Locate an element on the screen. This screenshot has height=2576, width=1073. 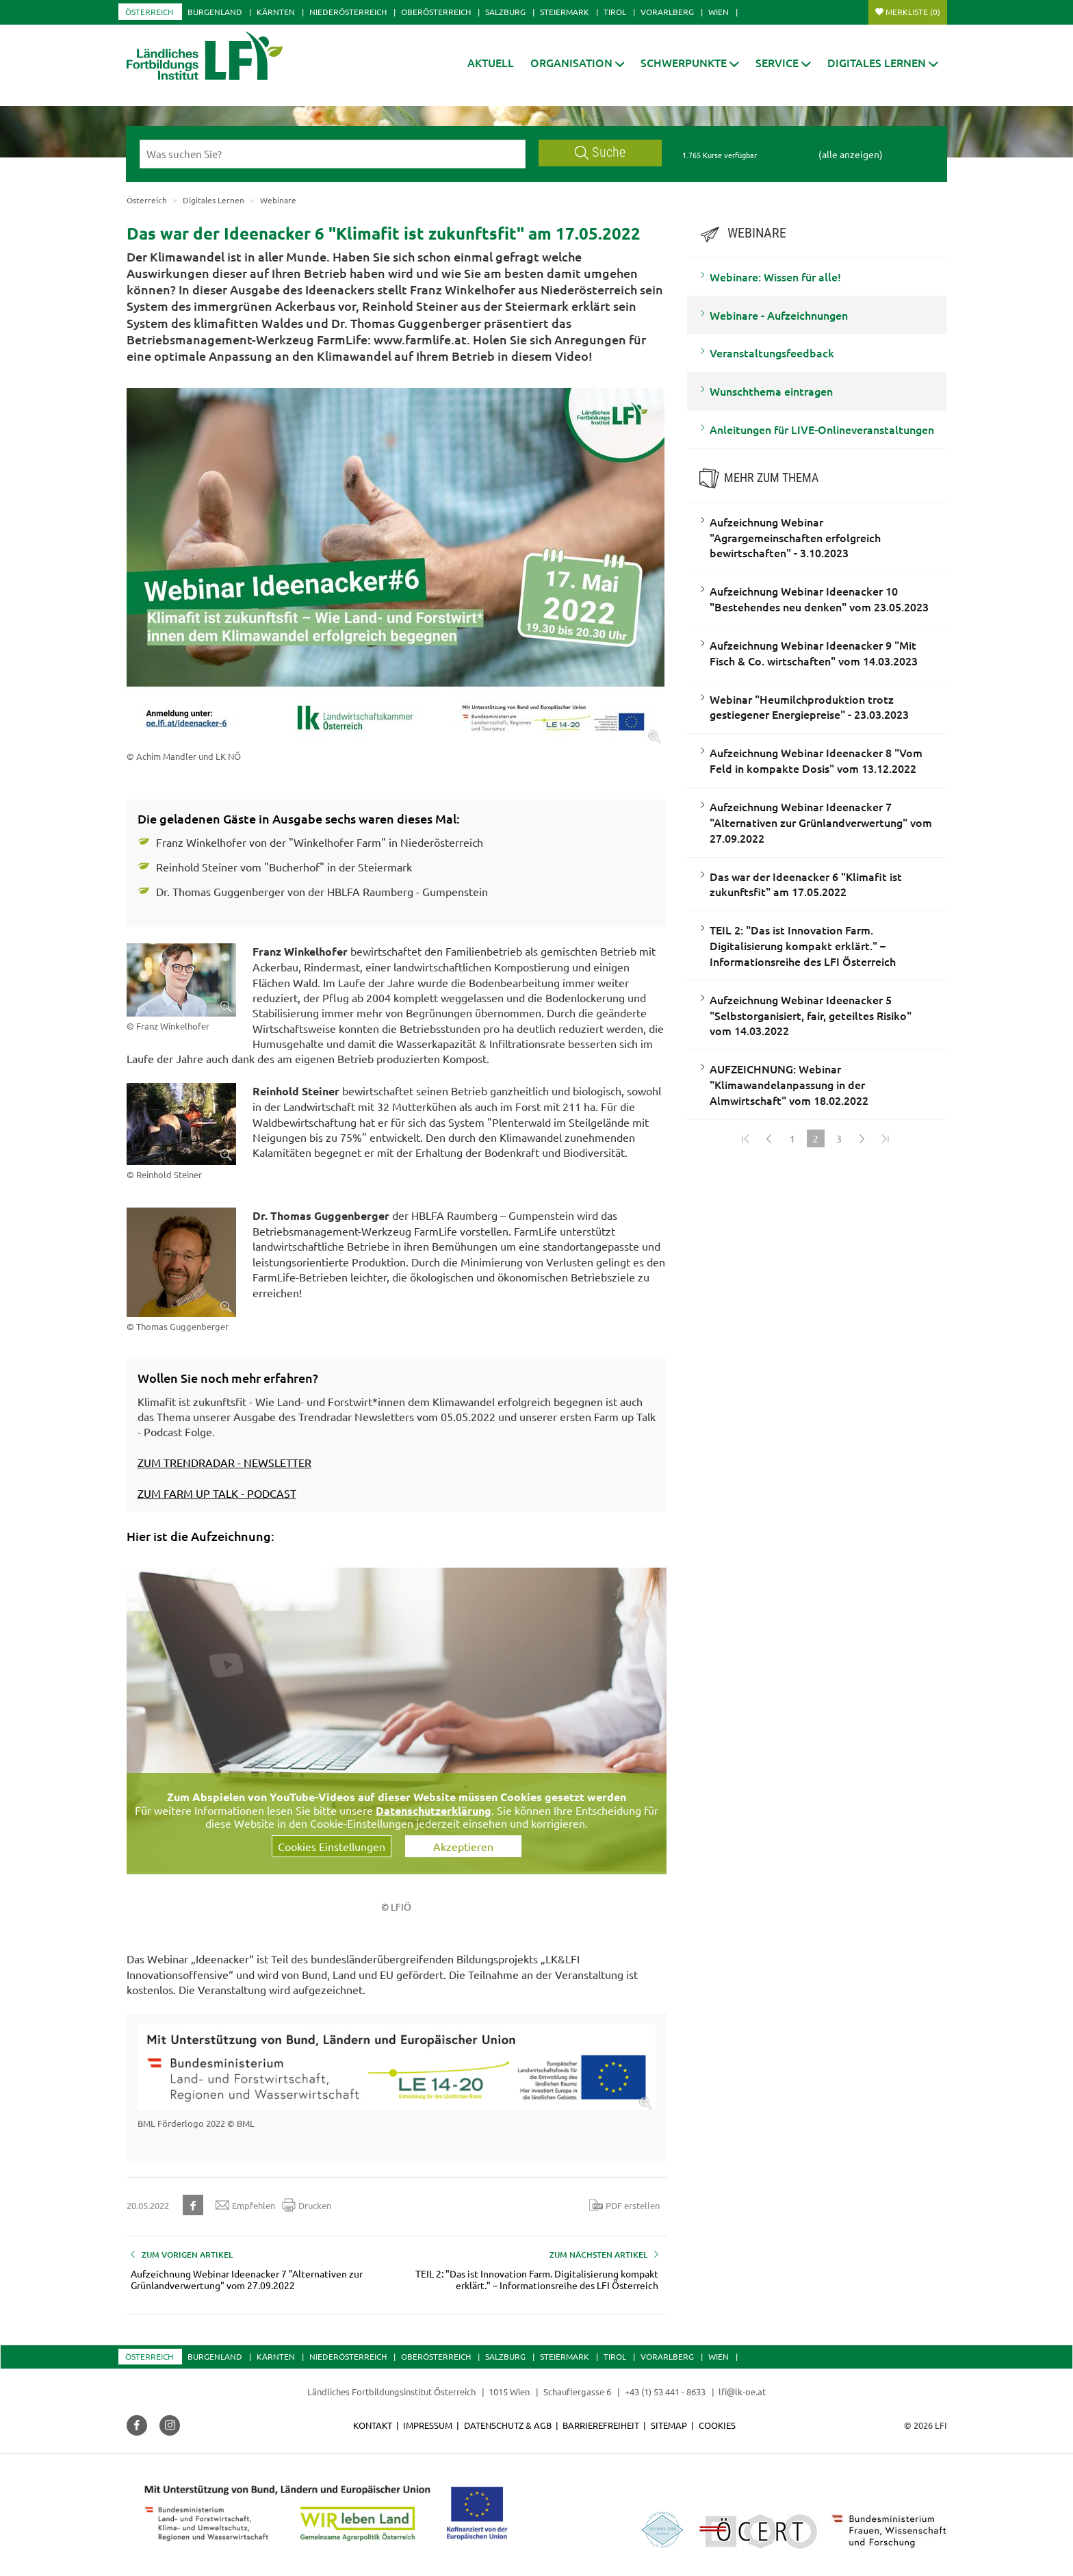
Salzburg is located at coordinates (505, 11).